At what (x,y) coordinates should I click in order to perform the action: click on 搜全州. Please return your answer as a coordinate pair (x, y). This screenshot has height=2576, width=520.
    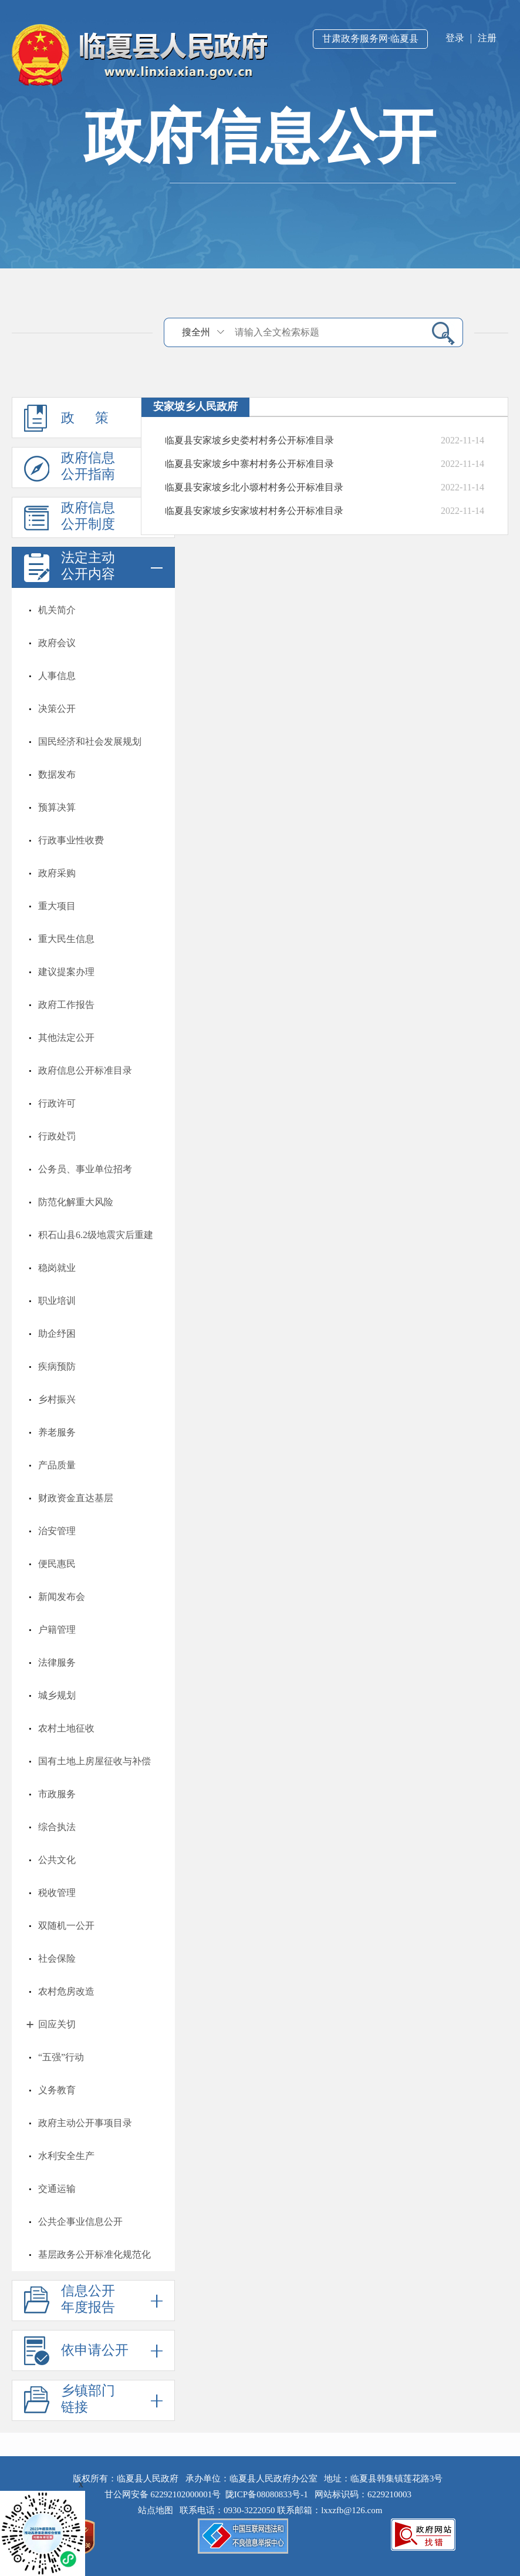
    Looking at the image, I should click on (196, 332).